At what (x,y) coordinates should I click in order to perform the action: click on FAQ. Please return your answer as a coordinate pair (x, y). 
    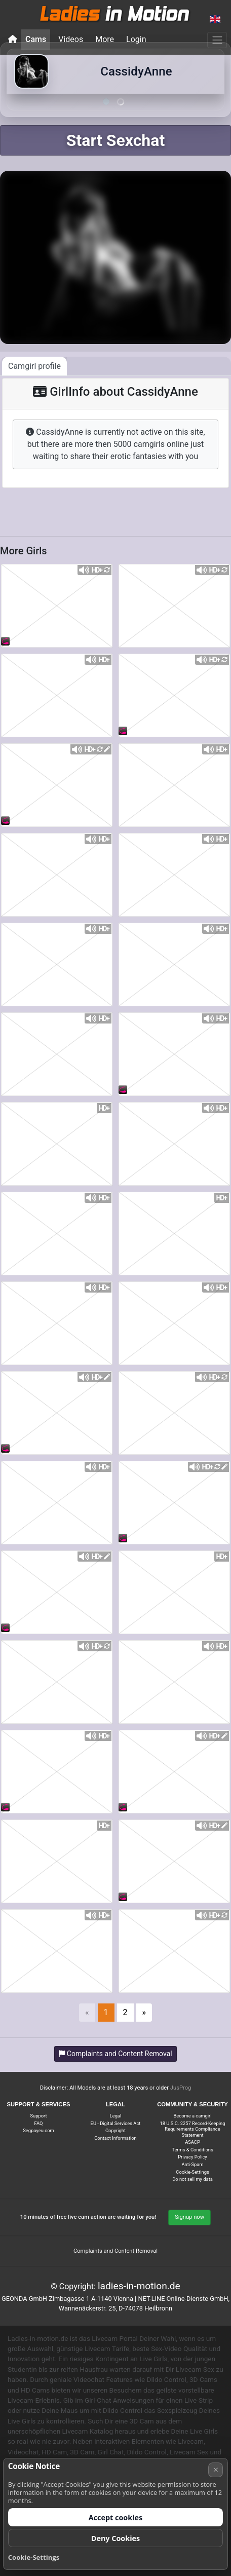
    Looking at the image, I should click on (38, 2123).